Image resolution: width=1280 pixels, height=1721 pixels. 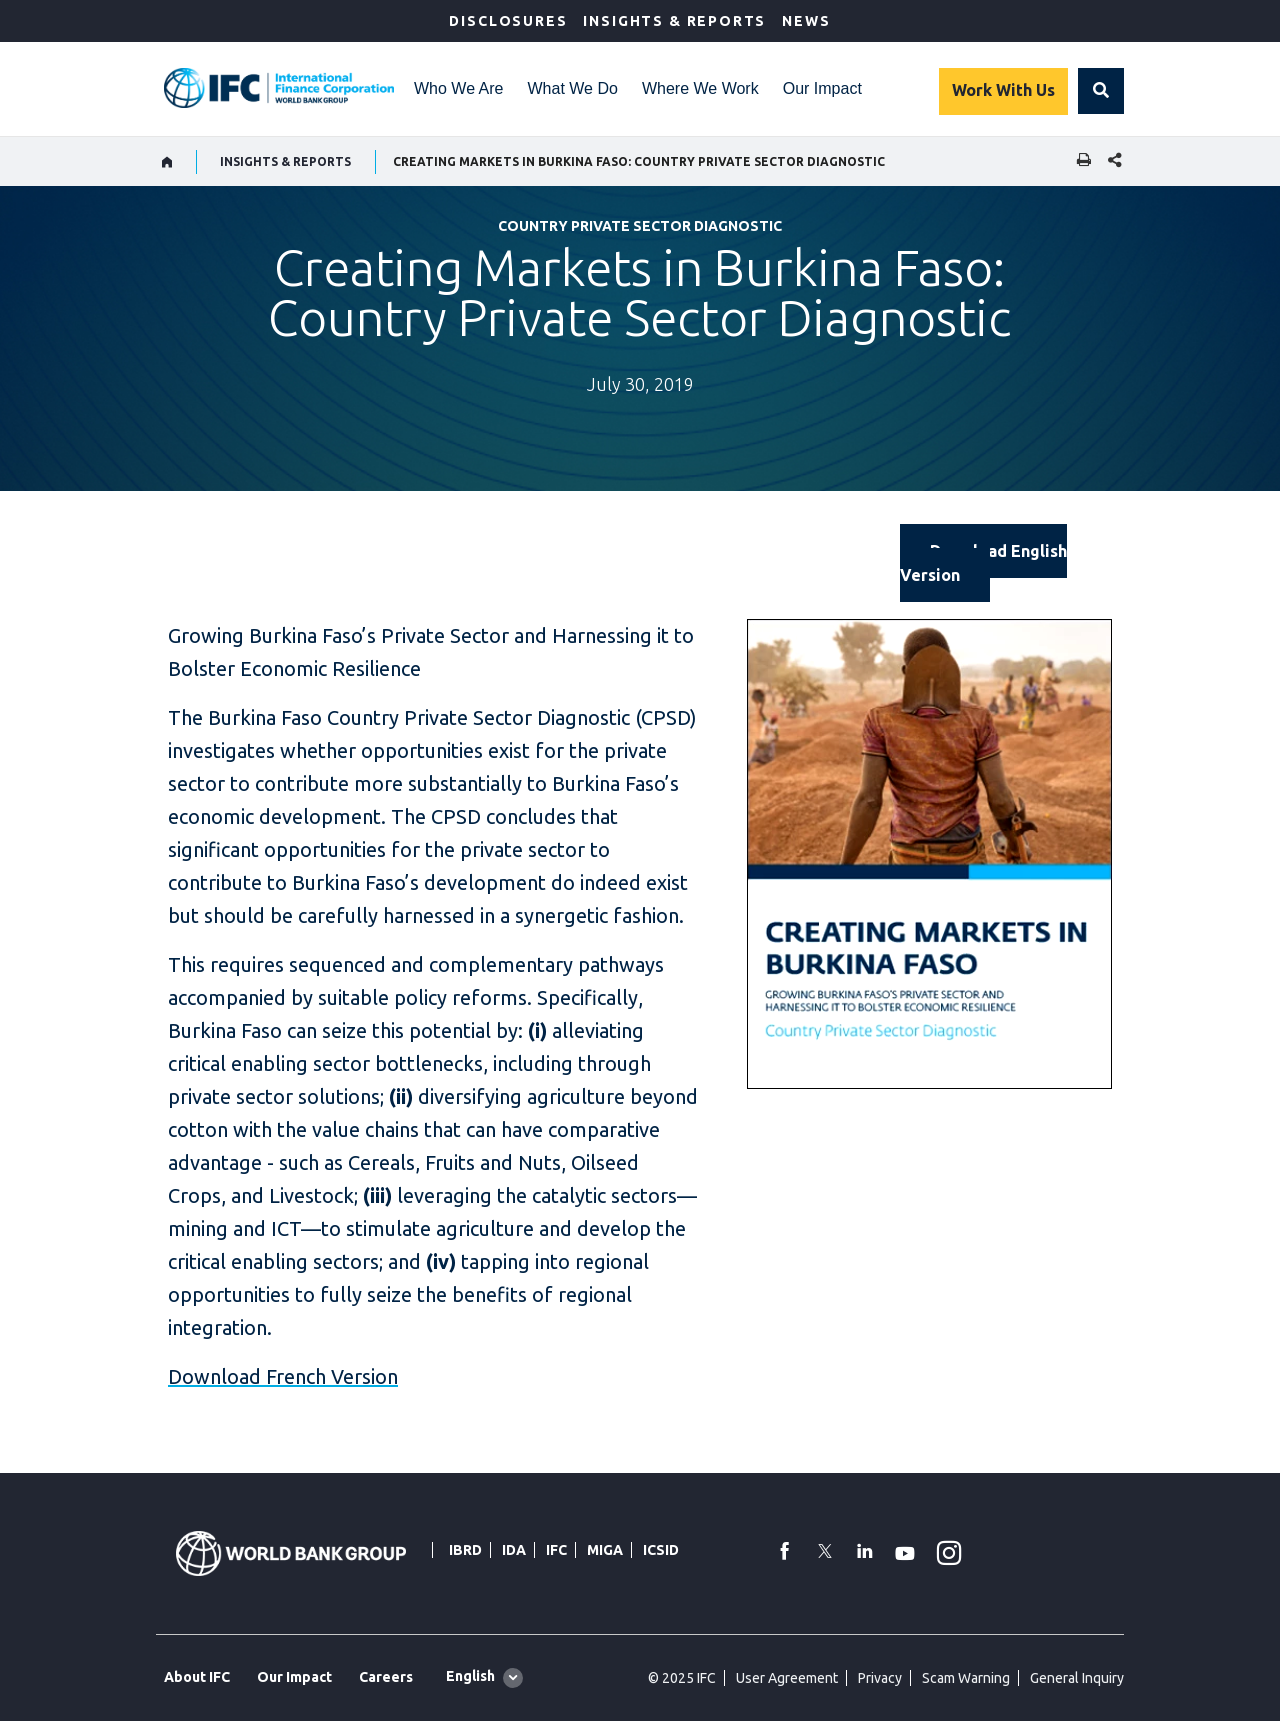 I want to click on Disclosures, so click(x=508, y=21).